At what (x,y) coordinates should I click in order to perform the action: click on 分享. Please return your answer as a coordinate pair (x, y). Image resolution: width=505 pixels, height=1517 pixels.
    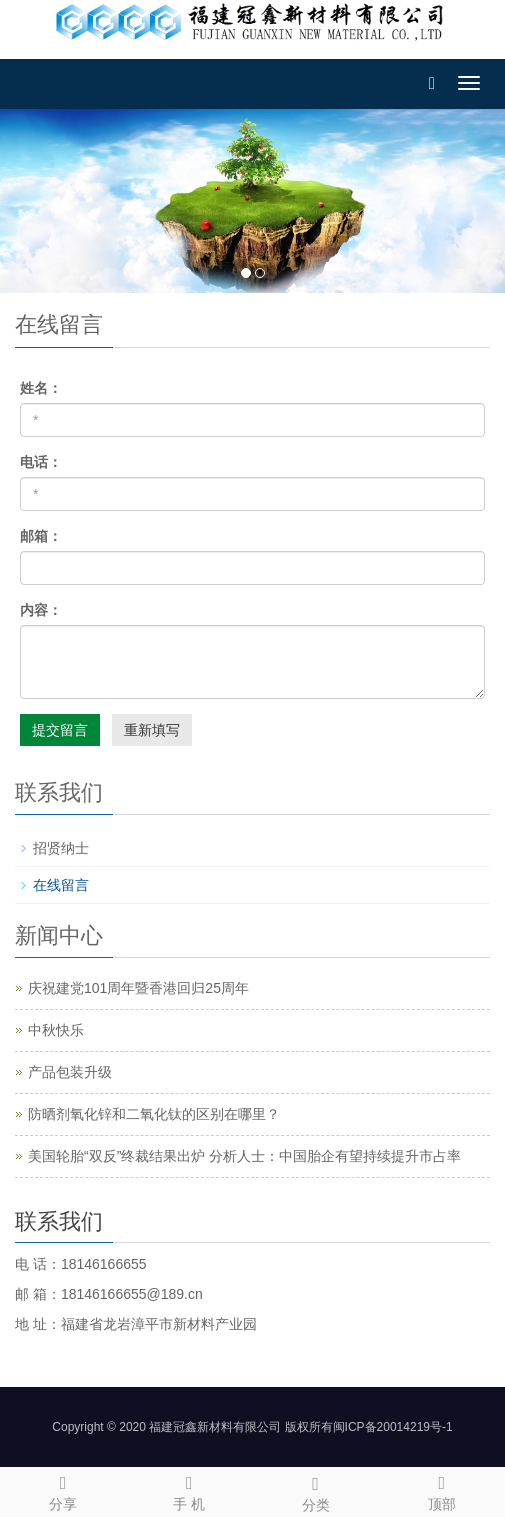
    Looking at the image, I should click on (63, 1490).